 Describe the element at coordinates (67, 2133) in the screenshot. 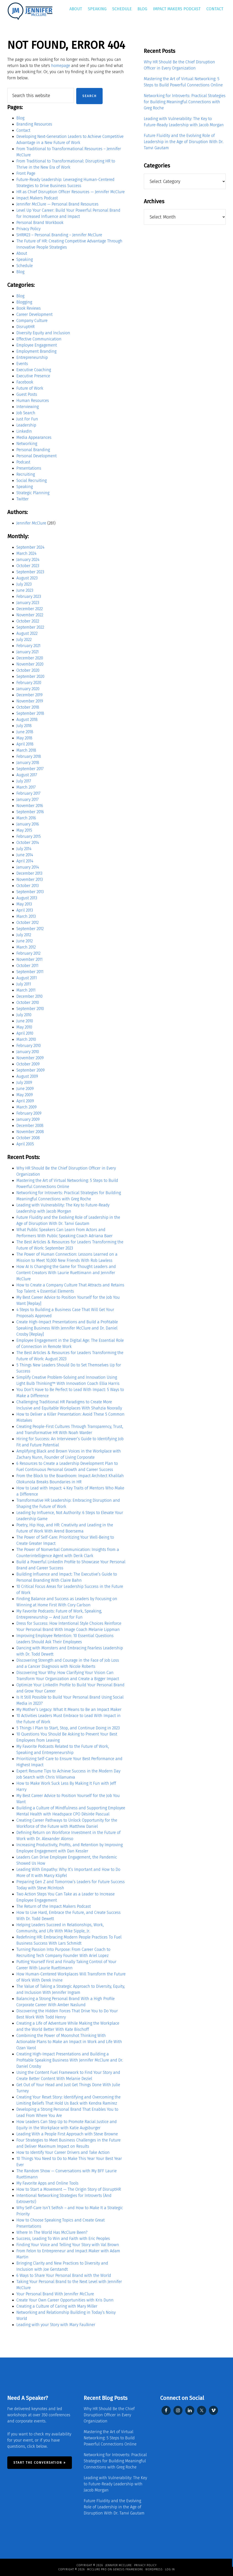

I see `Leading With a People First Approach with Steve Browne` at that location.